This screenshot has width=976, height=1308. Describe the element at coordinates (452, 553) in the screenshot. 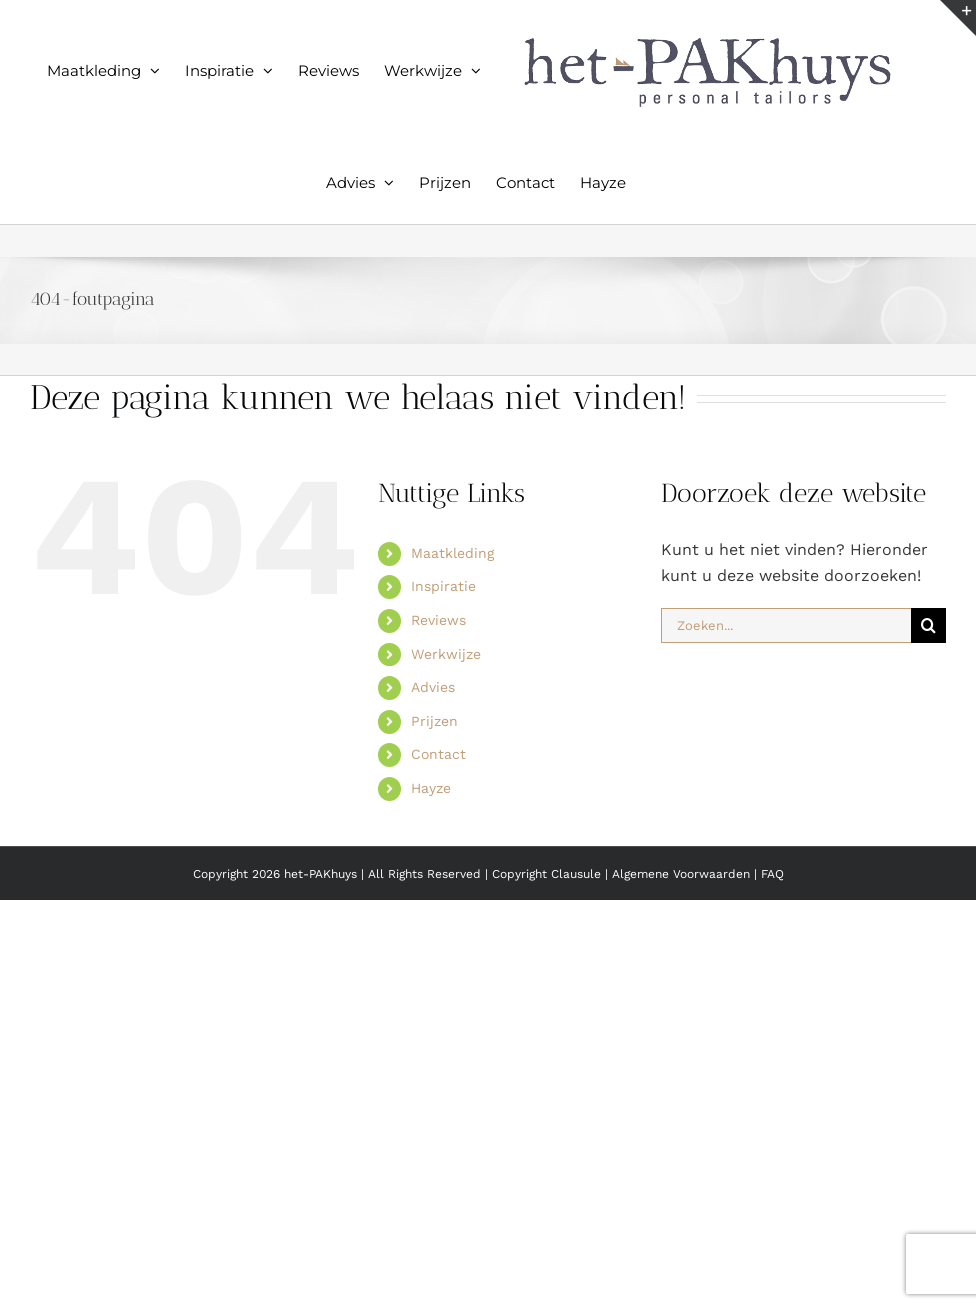

I see `Maatkleding` at that location.